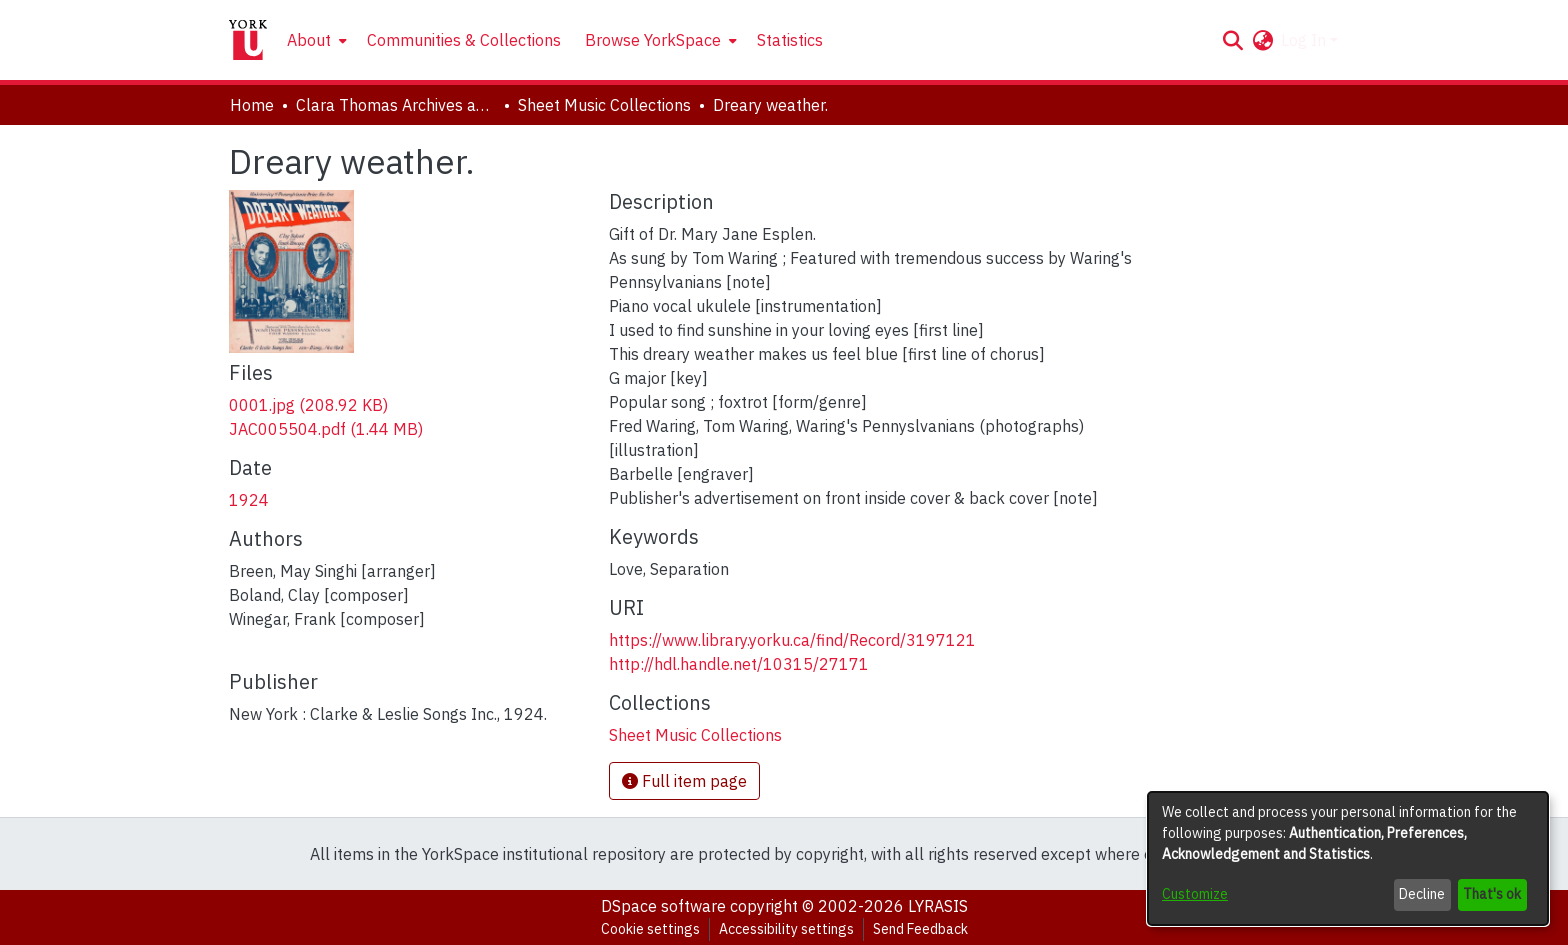  What do you see at coordinates (1422, 894) in the screenshot?
I see `Decline` at bounding box center [1422, 894].